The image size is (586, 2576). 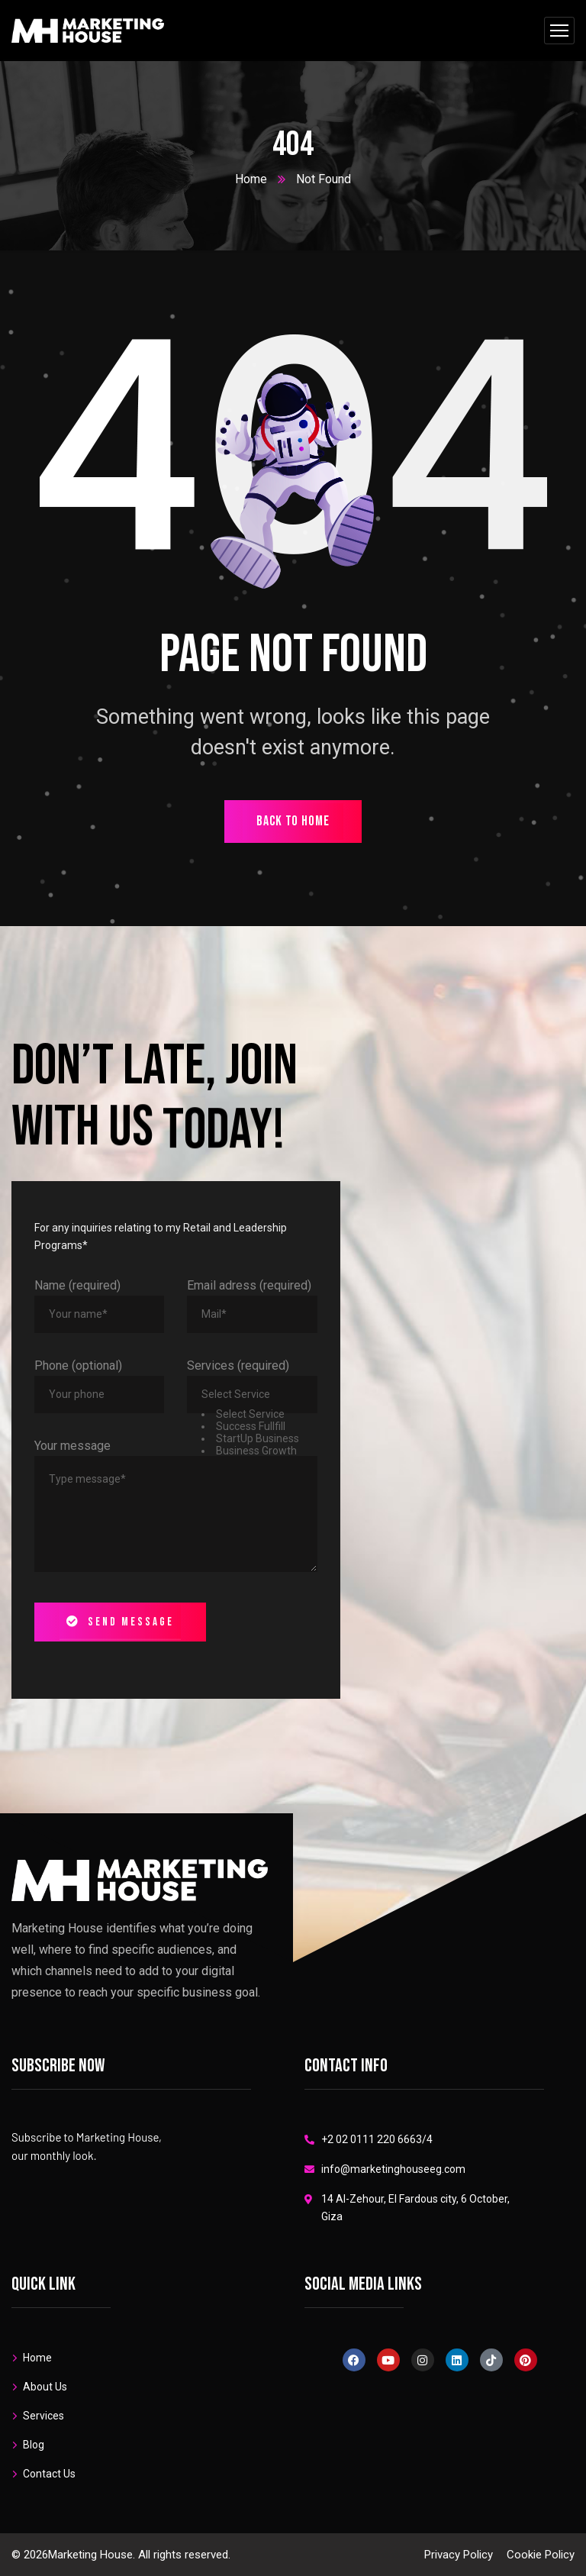 What do you see at coordinates (120, 1622) in the screenshot?
I see `Send message` at bounding box center [120, 1622].